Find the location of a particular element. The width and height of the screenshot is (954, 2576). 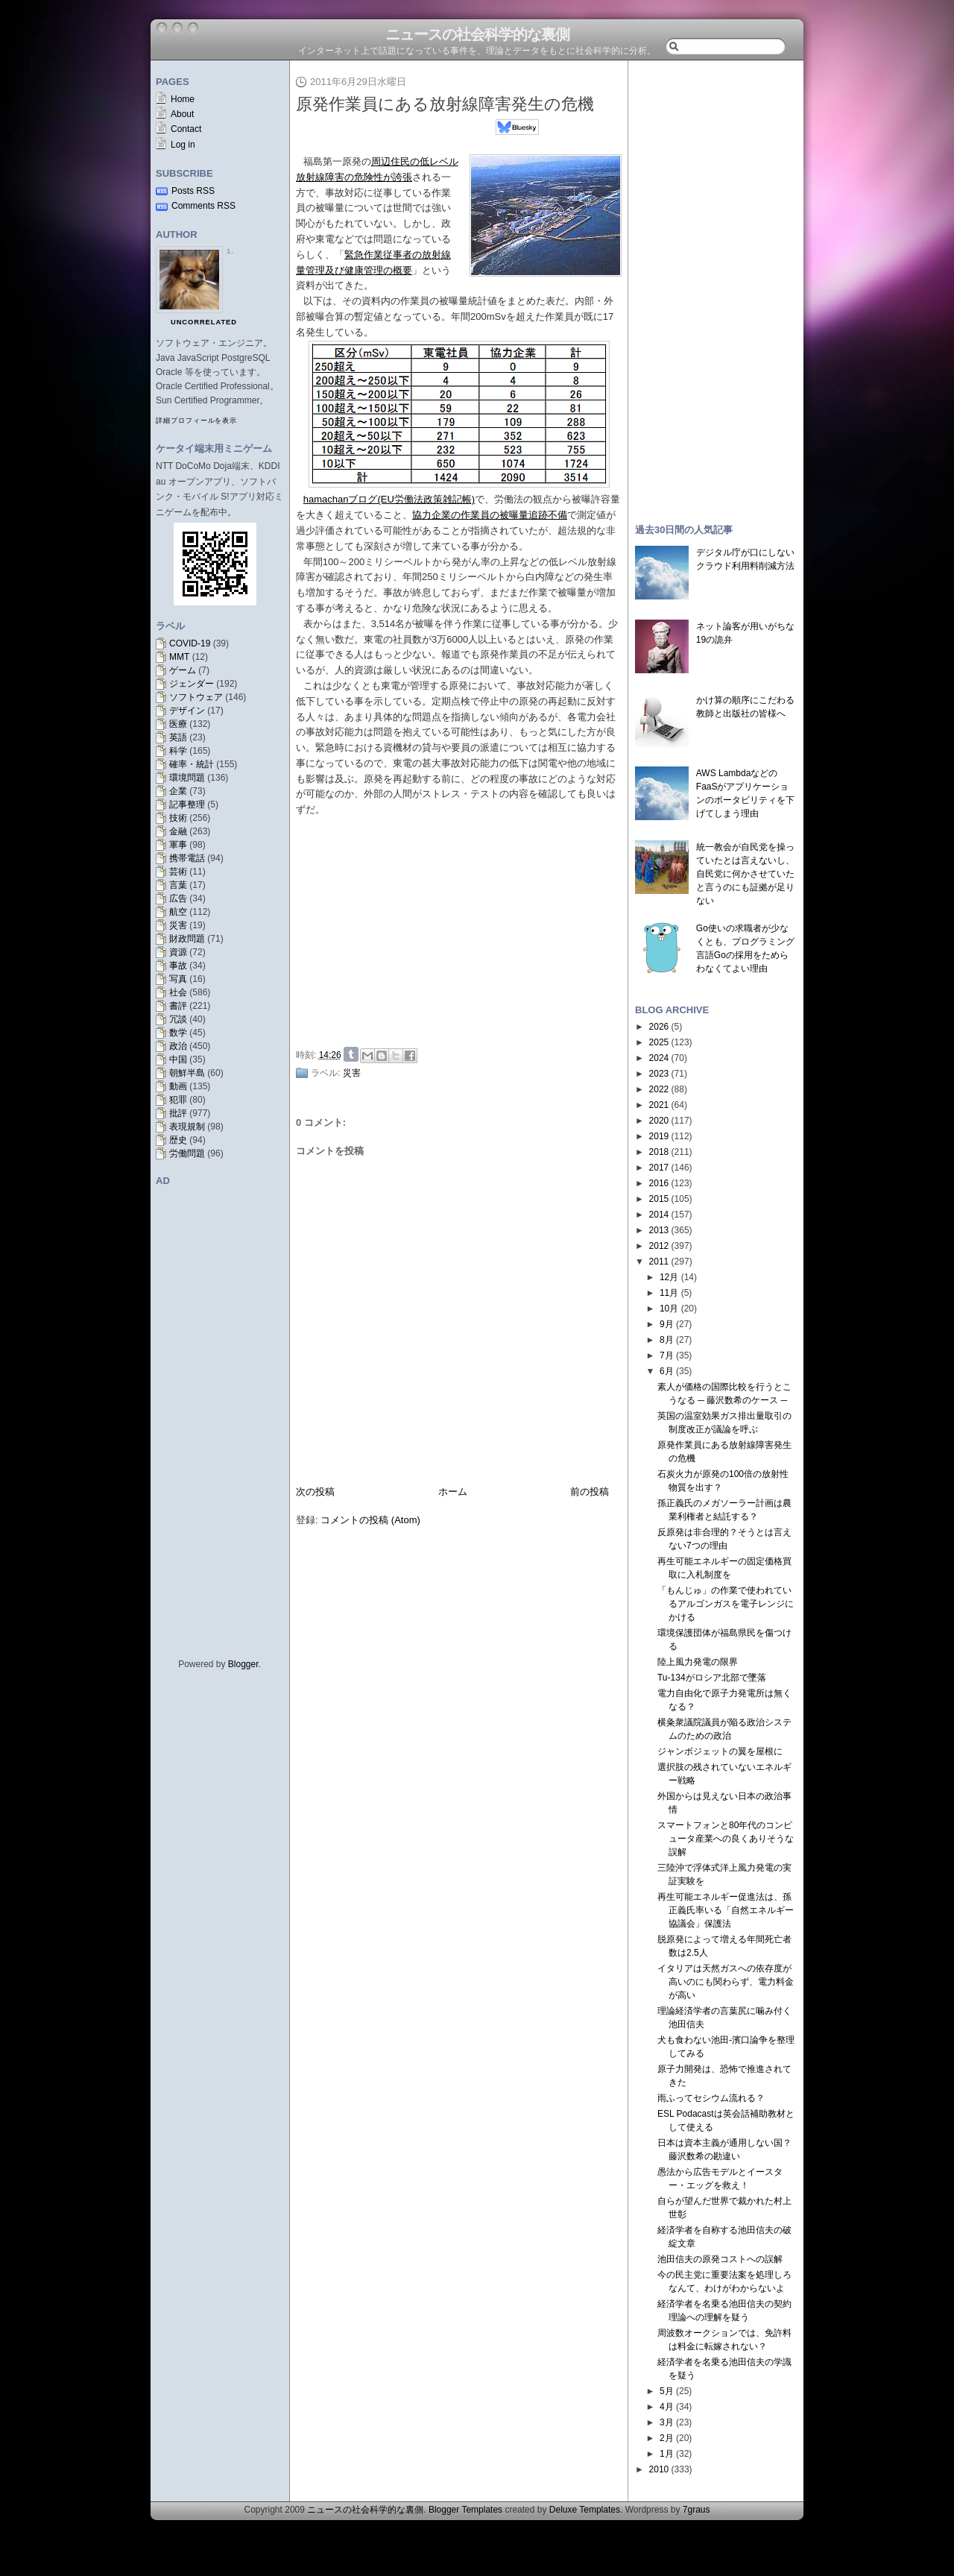

次の投稿 is located at coordinates (315, 1491).